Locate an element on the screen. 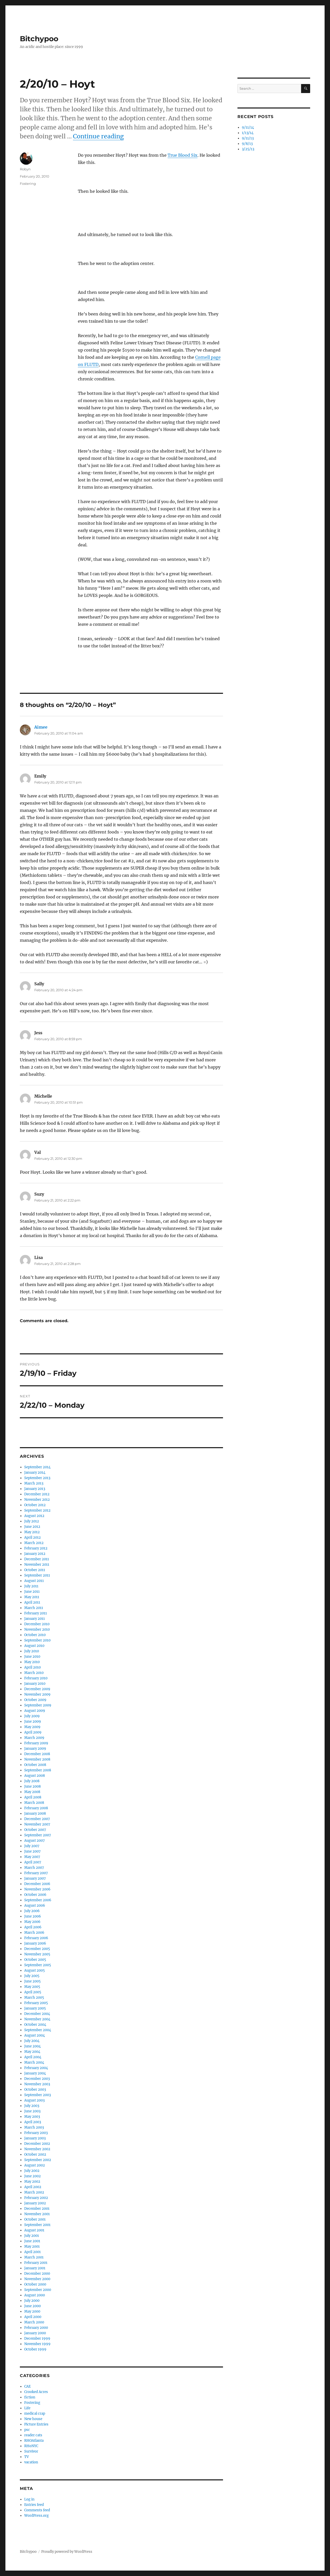  TV is located at coordinates (26, 2457).